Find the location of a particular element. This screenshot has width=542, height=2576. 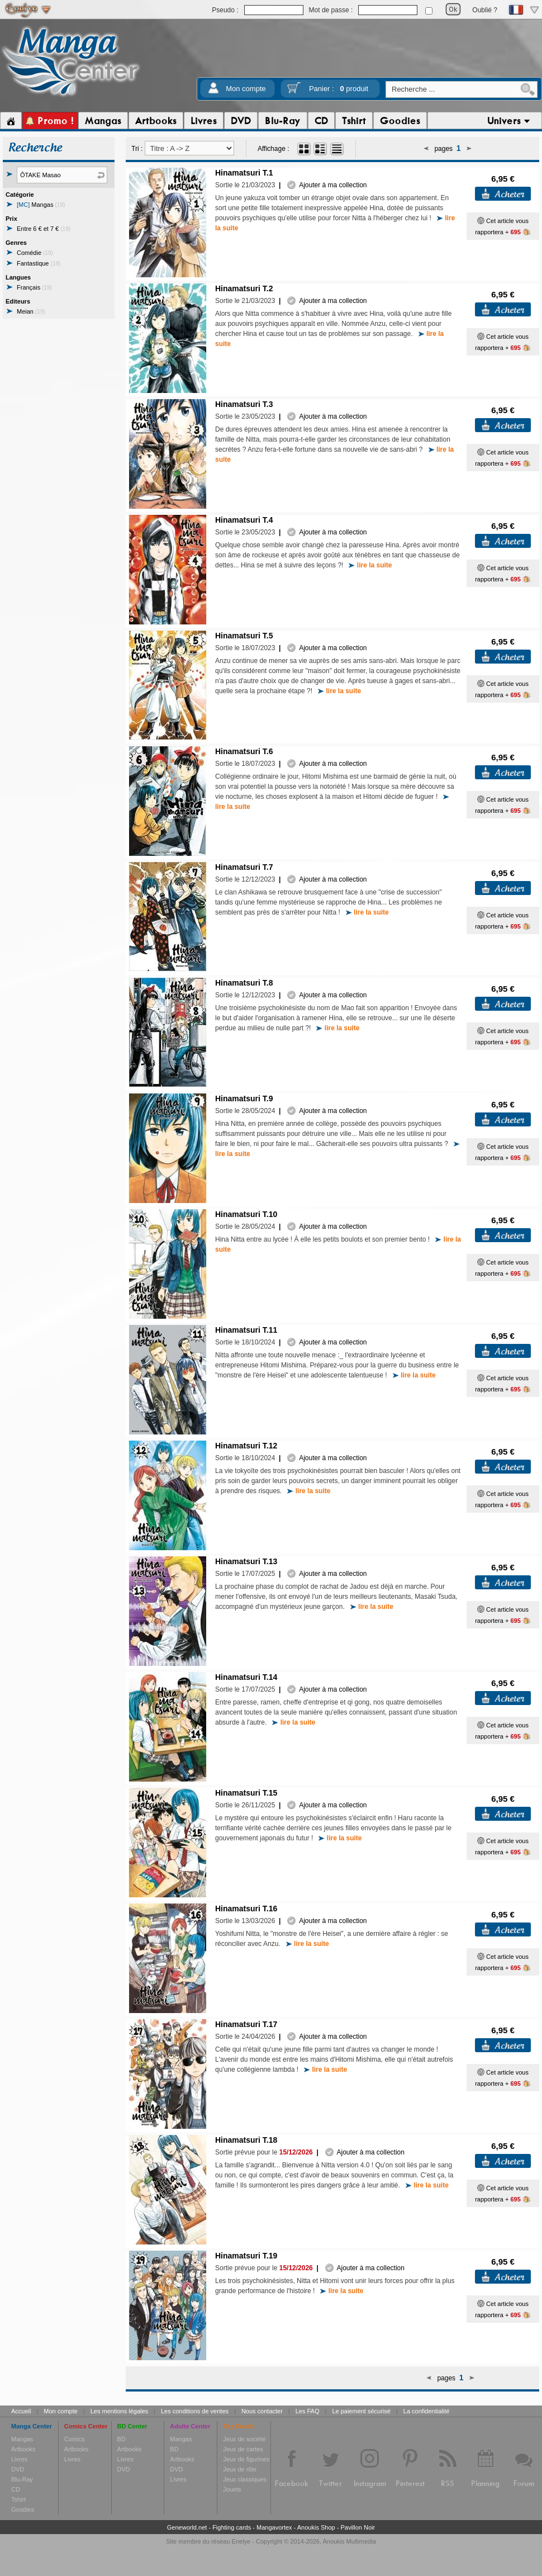

Ajouter à ma collection is located at coordinates (327, 185).